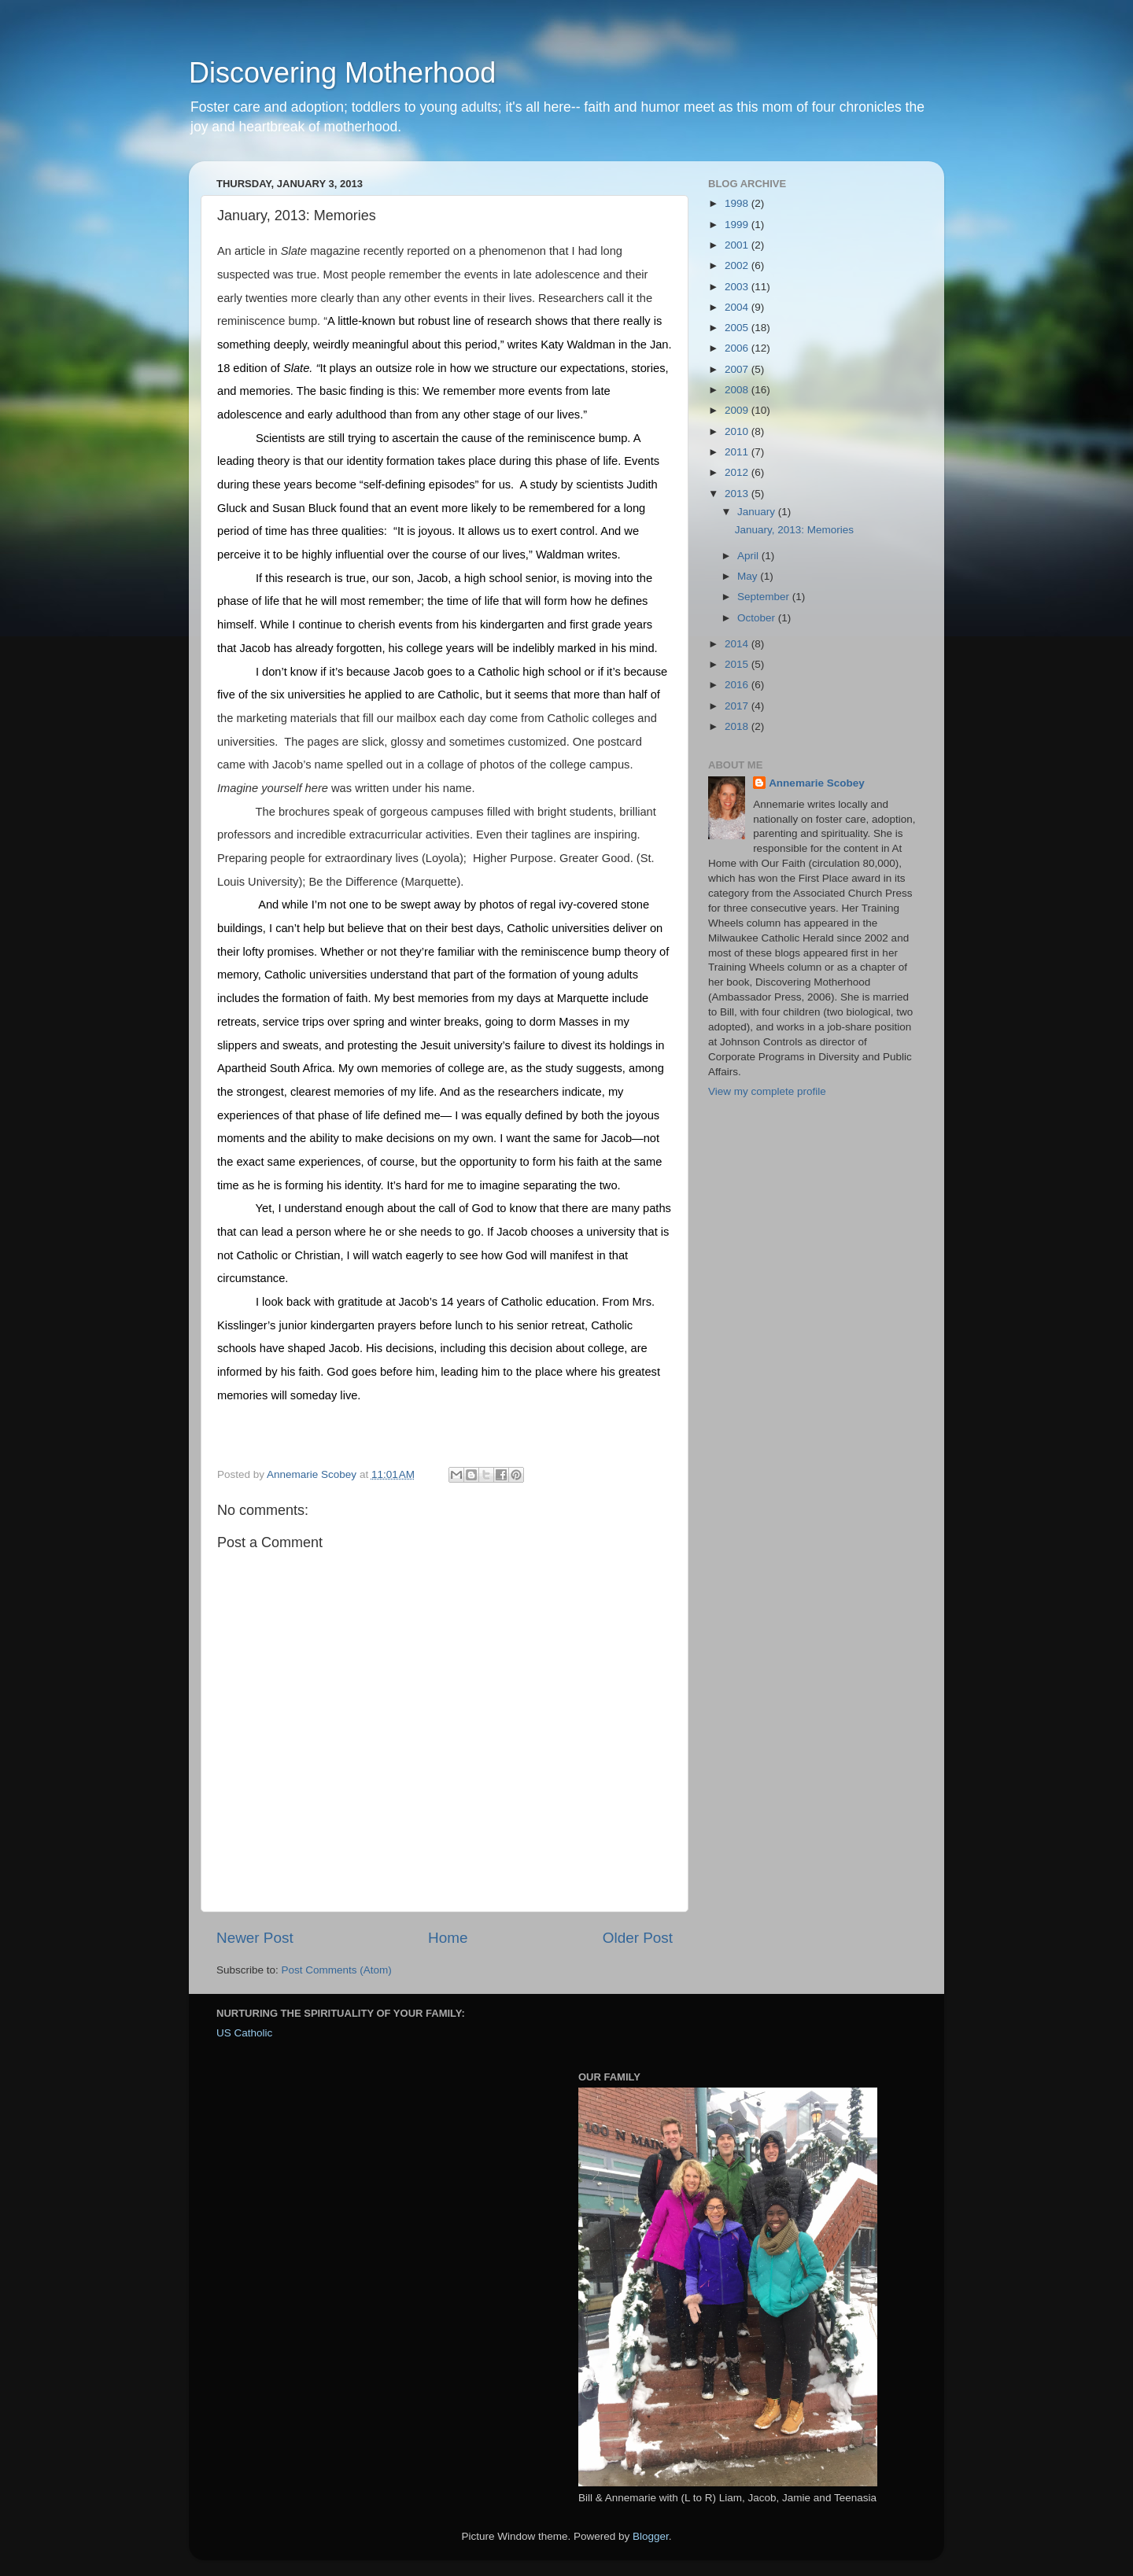 The height and width of the screenshot is (2576, 1133). Describe the element at coordinates (651, 2536) in the screenshot. I see `Blogger` at that location.